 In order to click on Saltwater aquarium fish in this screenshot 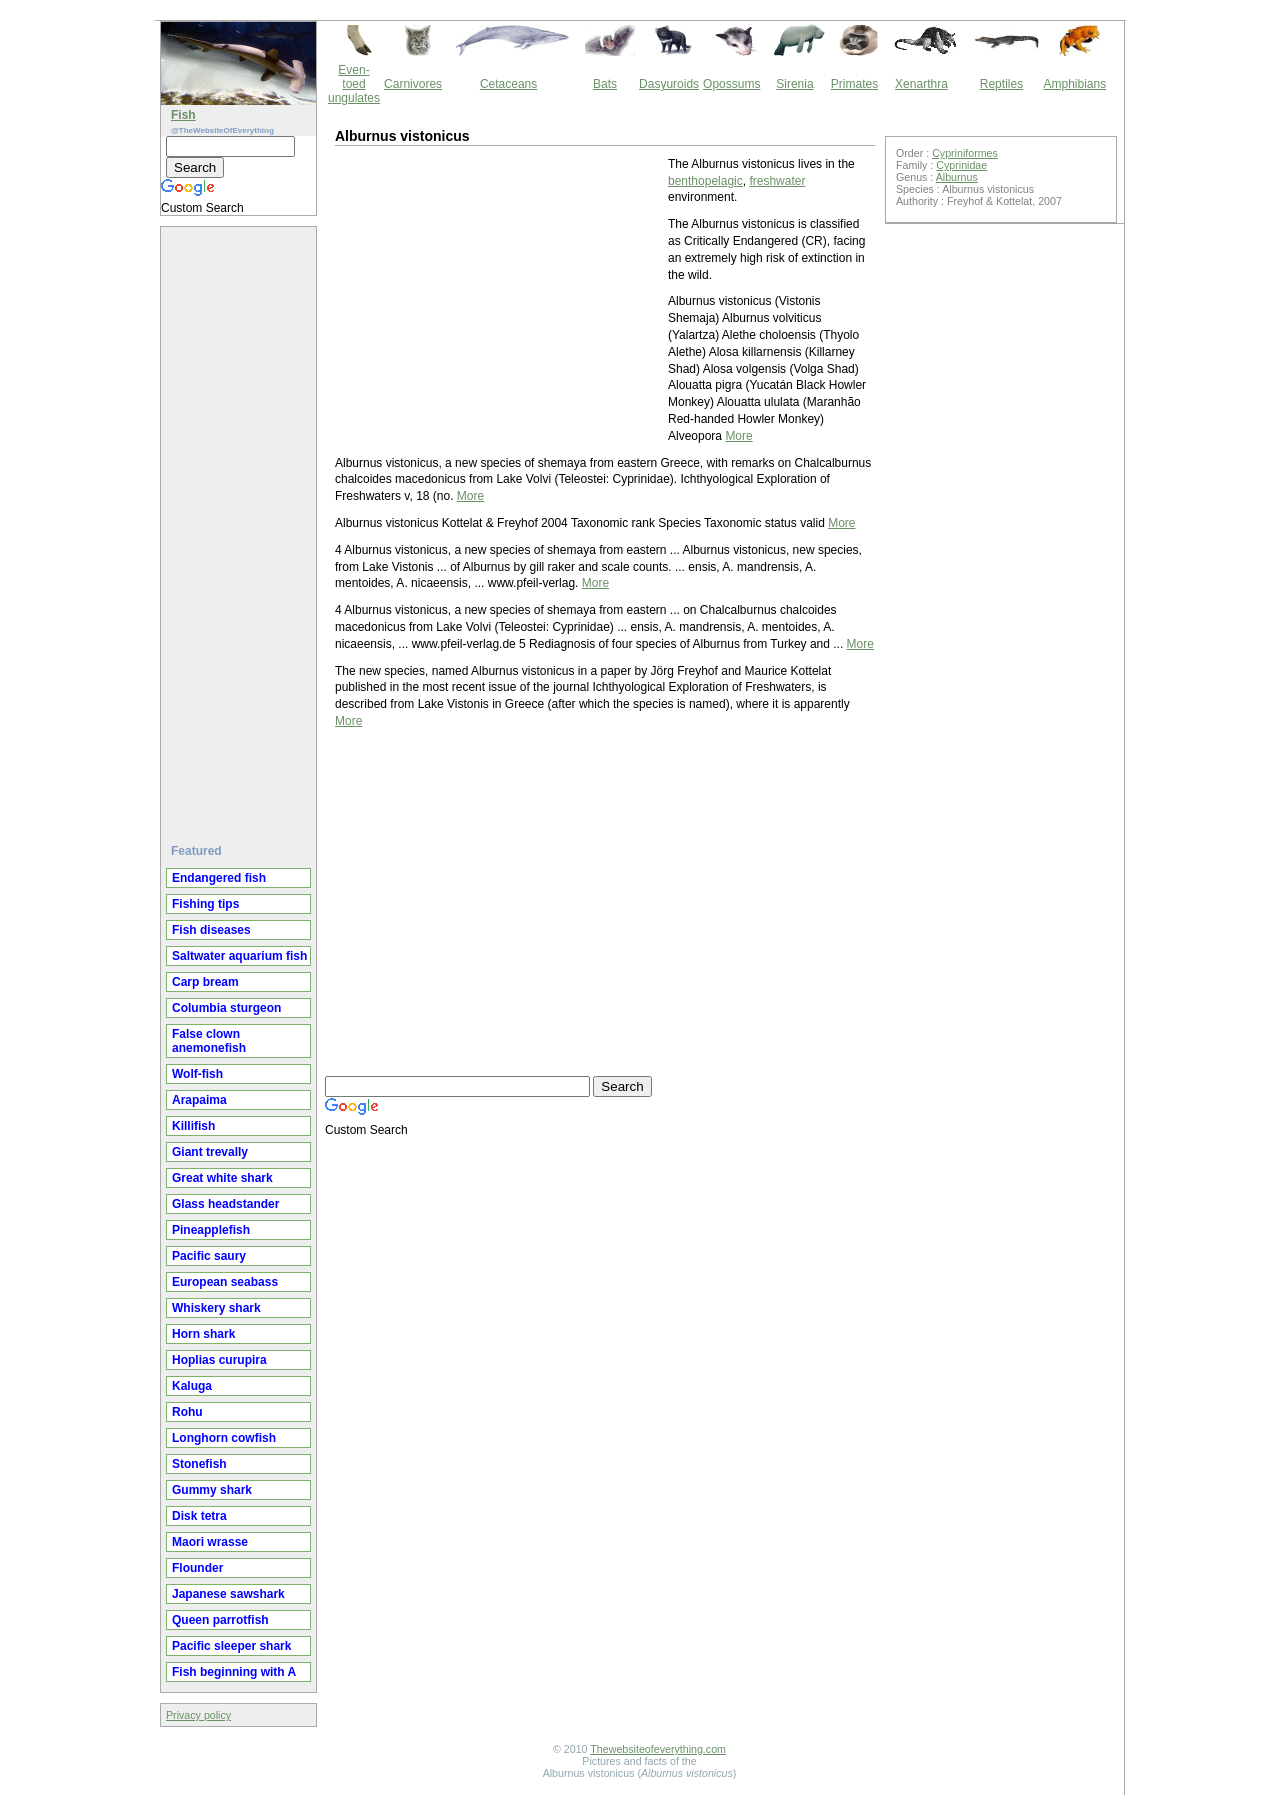, I will do `click(239, 956)`.